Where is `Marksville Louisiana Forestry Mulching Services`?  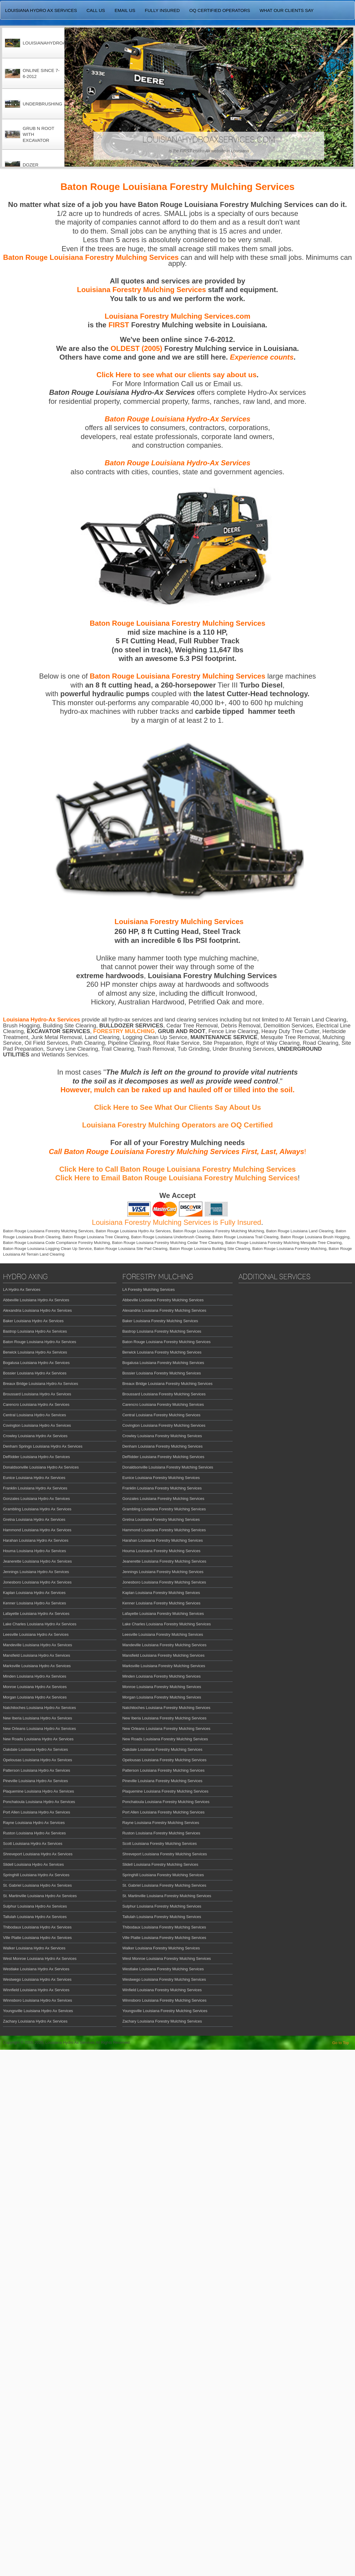 Marksville Louisiana Forestry Mulching Services is located at coordinates (163, 1666).